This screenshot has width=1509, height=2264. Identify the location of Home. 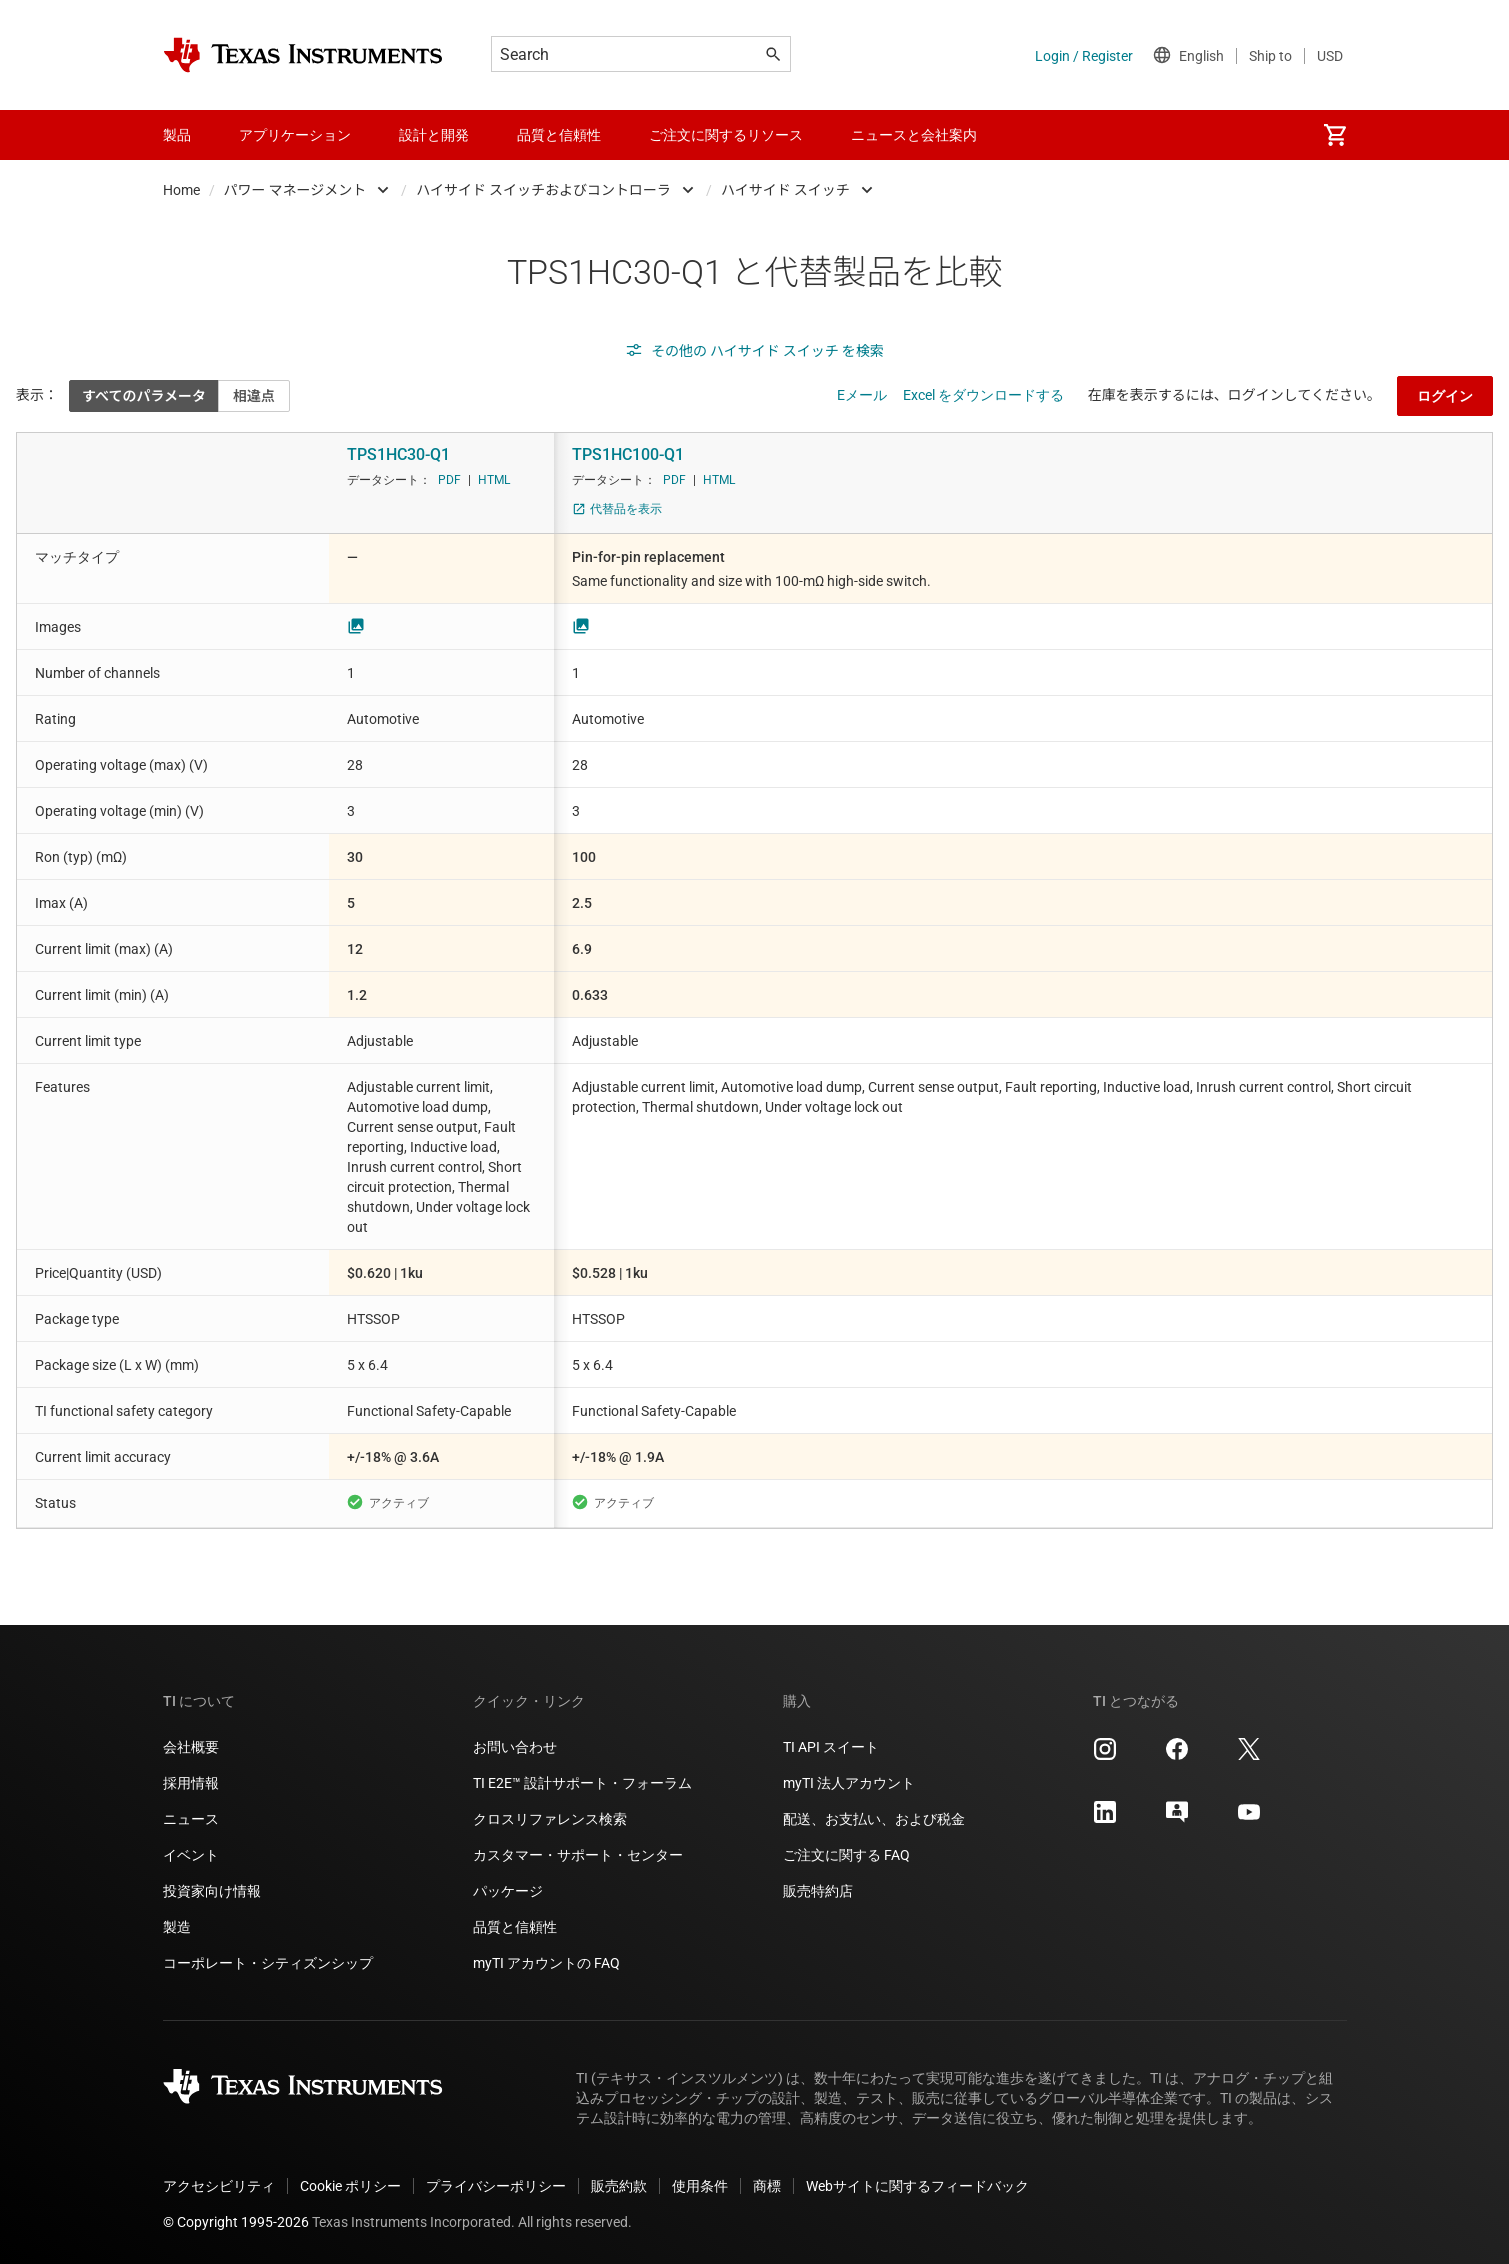
(181, 190).